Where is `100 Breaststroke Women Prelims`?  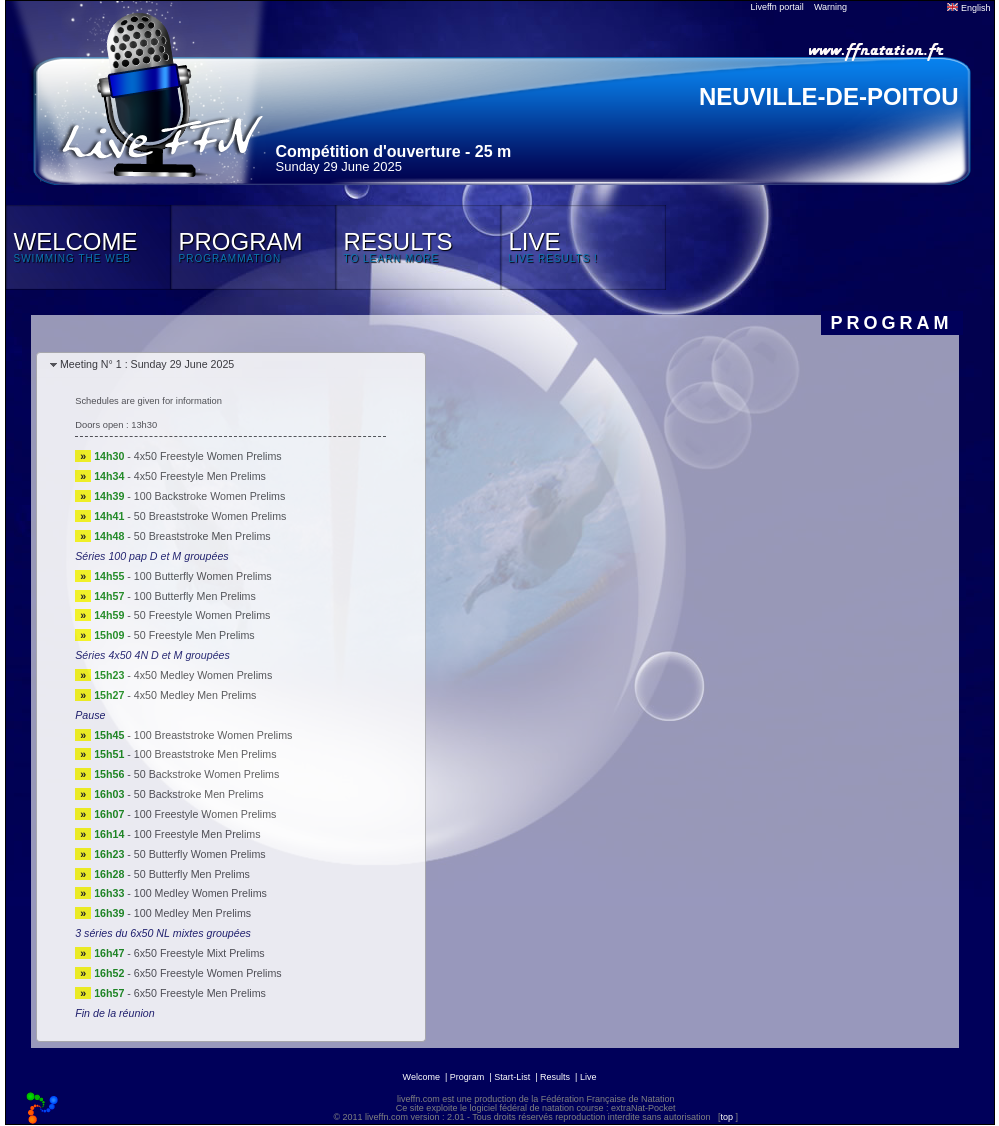 100 Breaststroke Women Prelims is located at coordinates (213, 735).